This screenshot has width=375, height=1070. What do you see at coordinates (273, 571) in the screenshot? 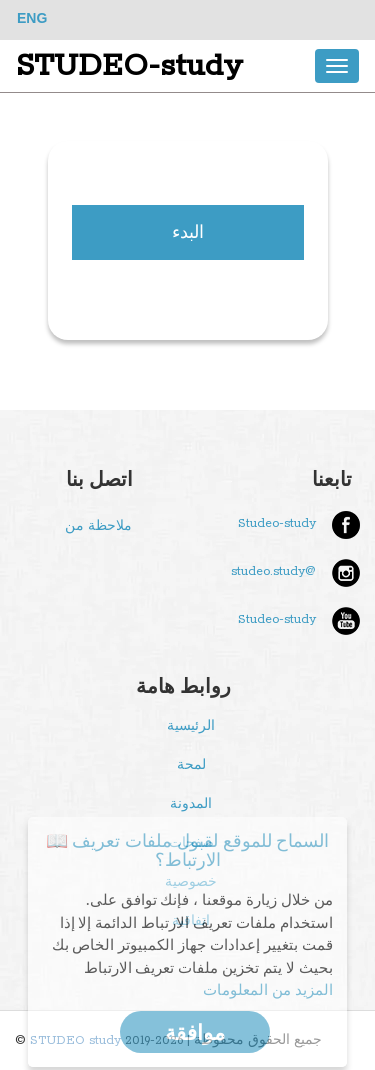
I see `@studeo.study` at bounding box center [273, 571].